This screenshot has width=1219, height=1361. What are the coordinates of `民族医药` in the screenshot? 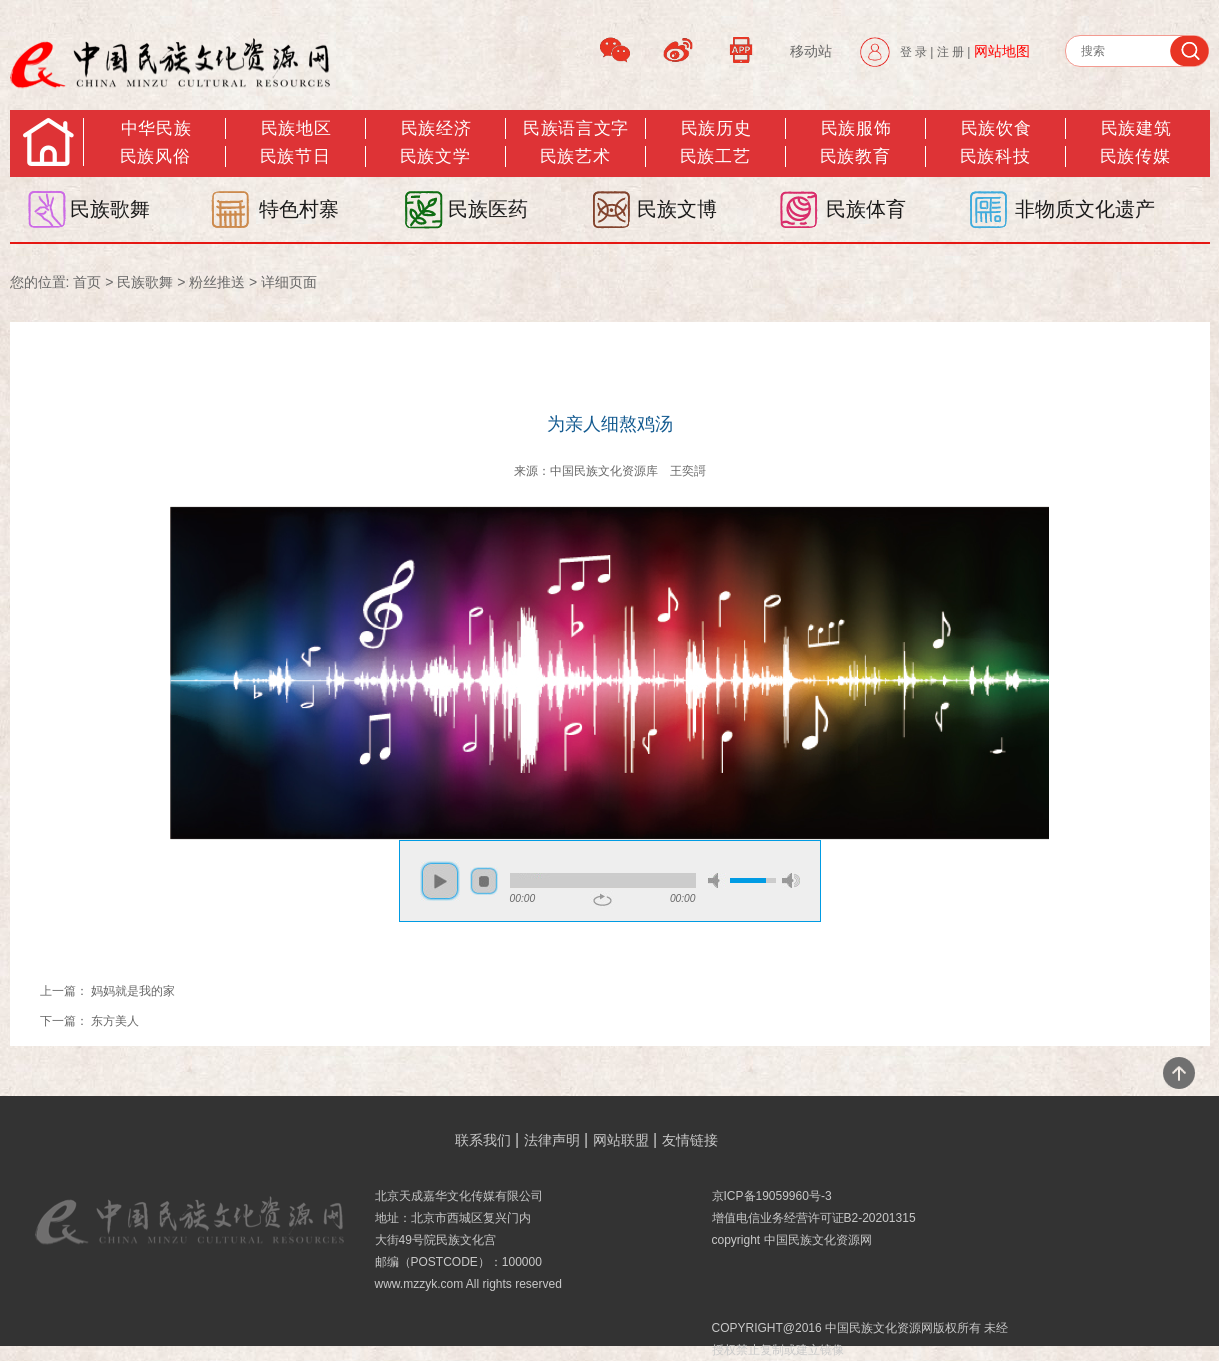 It's located at (488, 209).